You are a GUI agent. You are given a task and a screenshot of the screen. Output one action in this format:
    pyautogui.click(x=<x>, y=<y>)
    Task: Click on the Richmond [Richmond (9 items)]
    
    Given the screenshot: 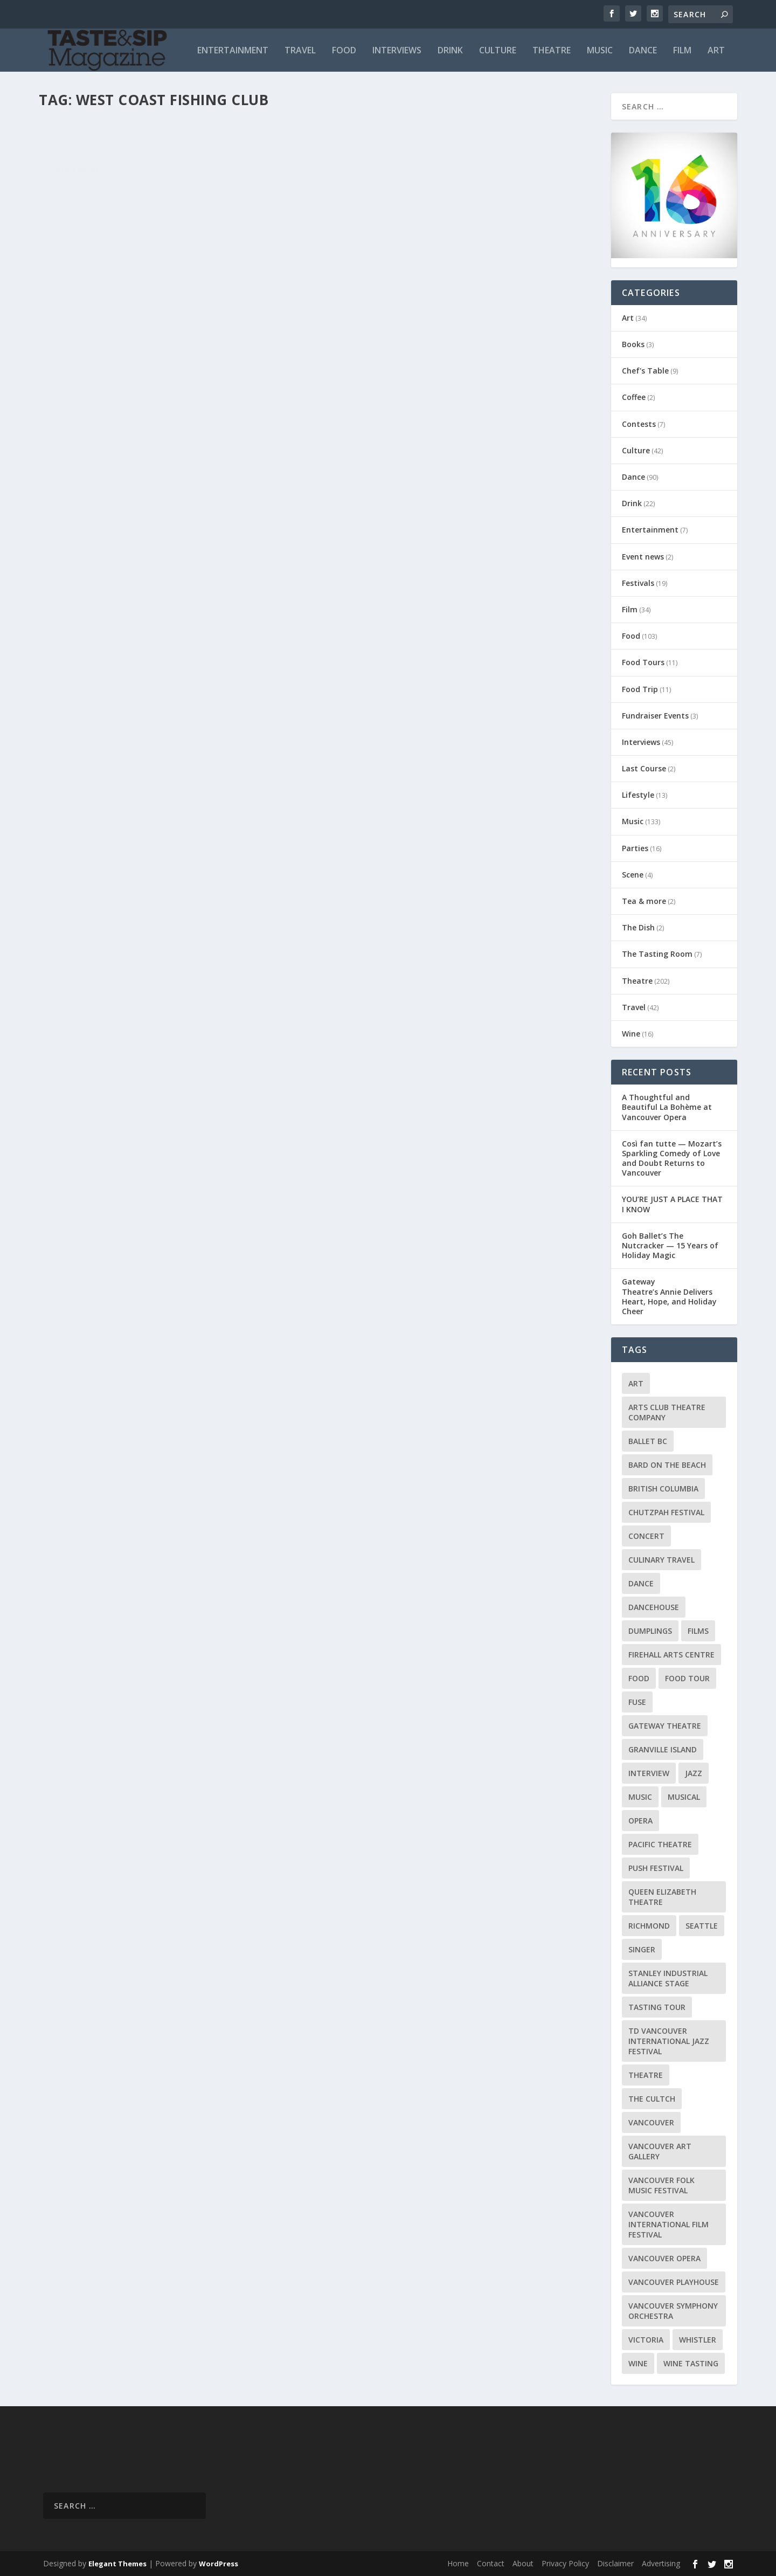 What is the action you would take?
    pyautogui.click(x=649, y=1926)
    